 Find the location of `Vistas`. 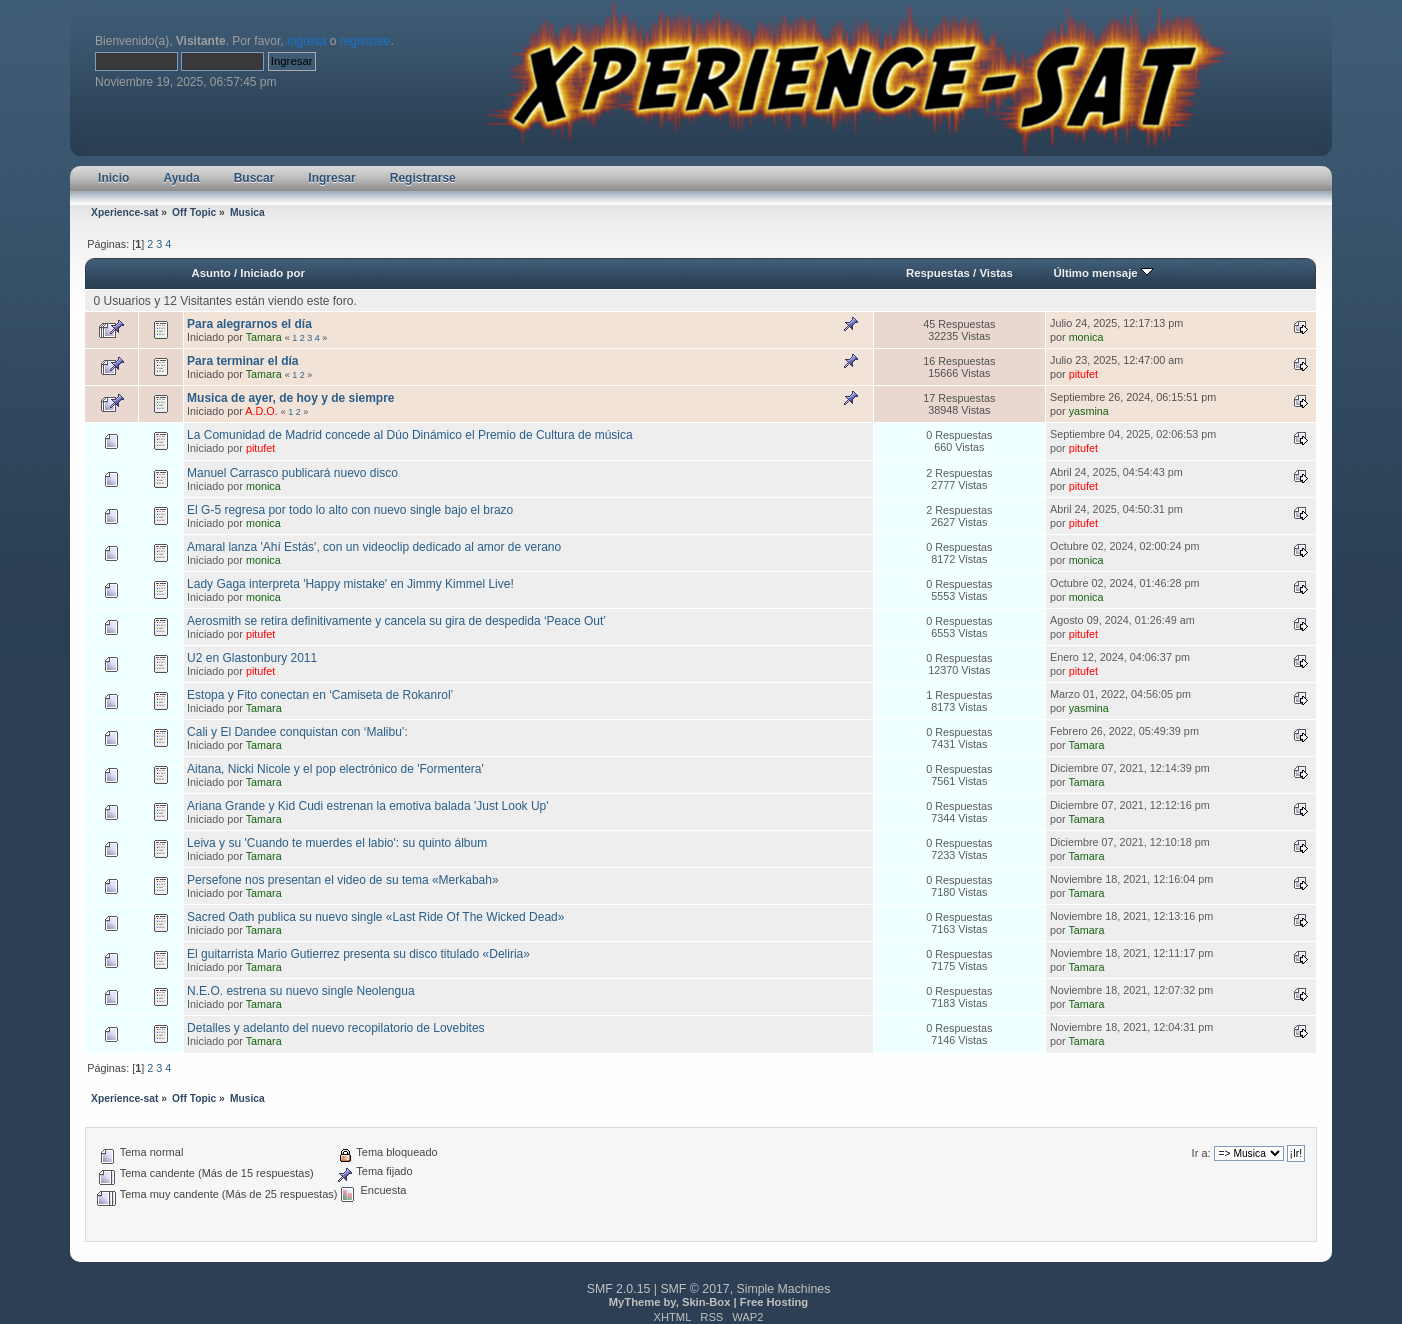

Vistas is located at coordinates (995, 273).